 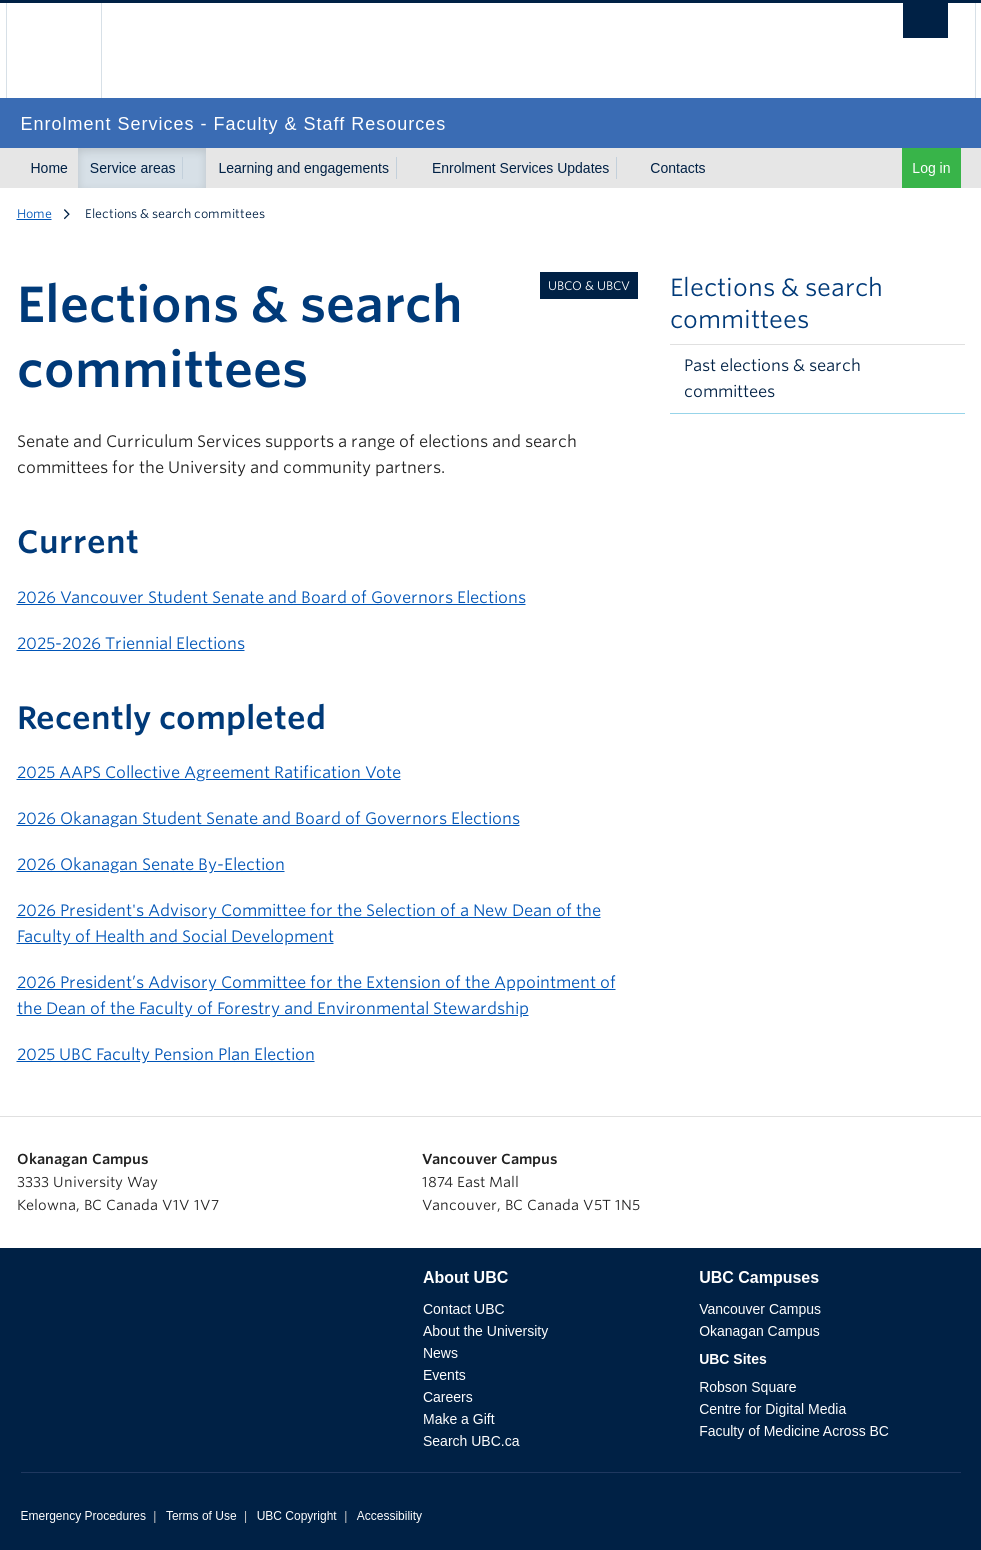 I want to click on Okanagan Campus, so click(x=759, y=1331).